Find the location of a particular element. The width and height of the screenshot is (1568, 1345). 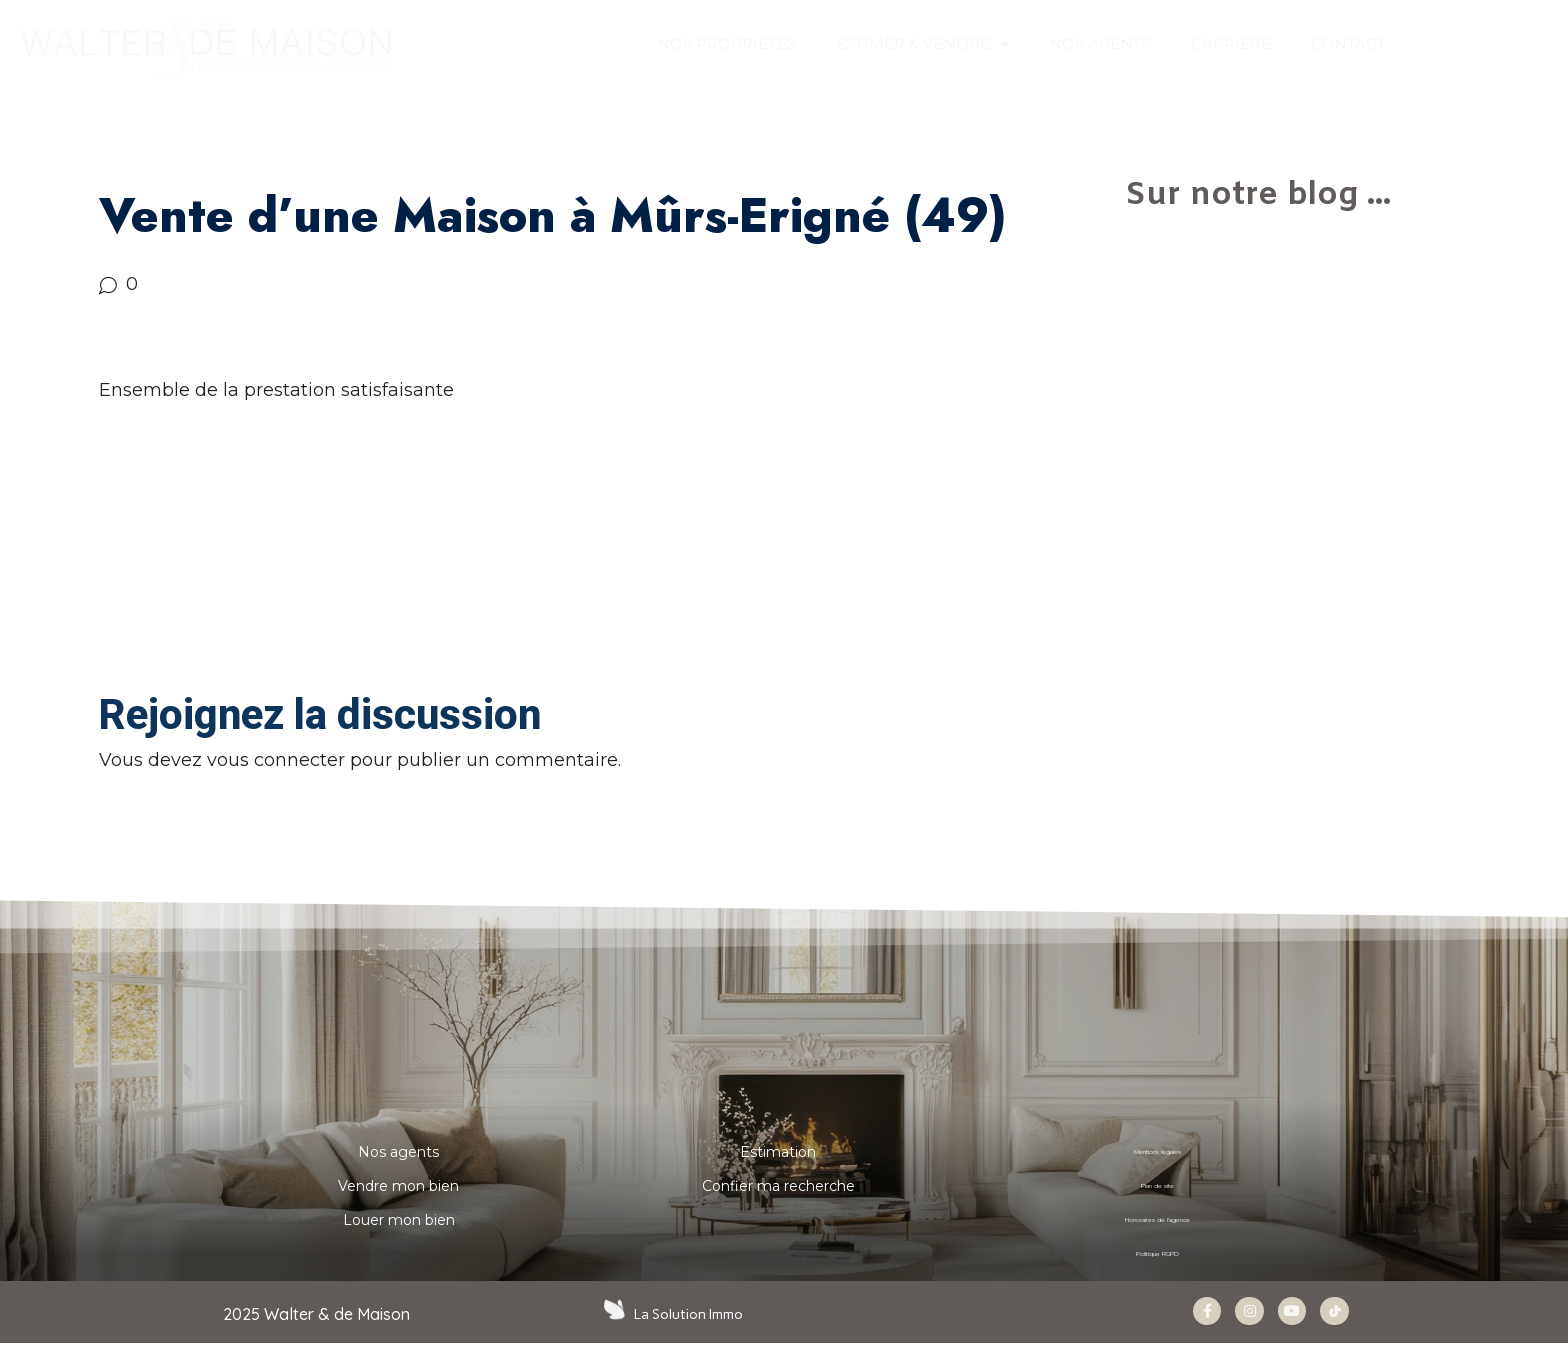

La Solution Immo is located at coordinates (690, 1314).